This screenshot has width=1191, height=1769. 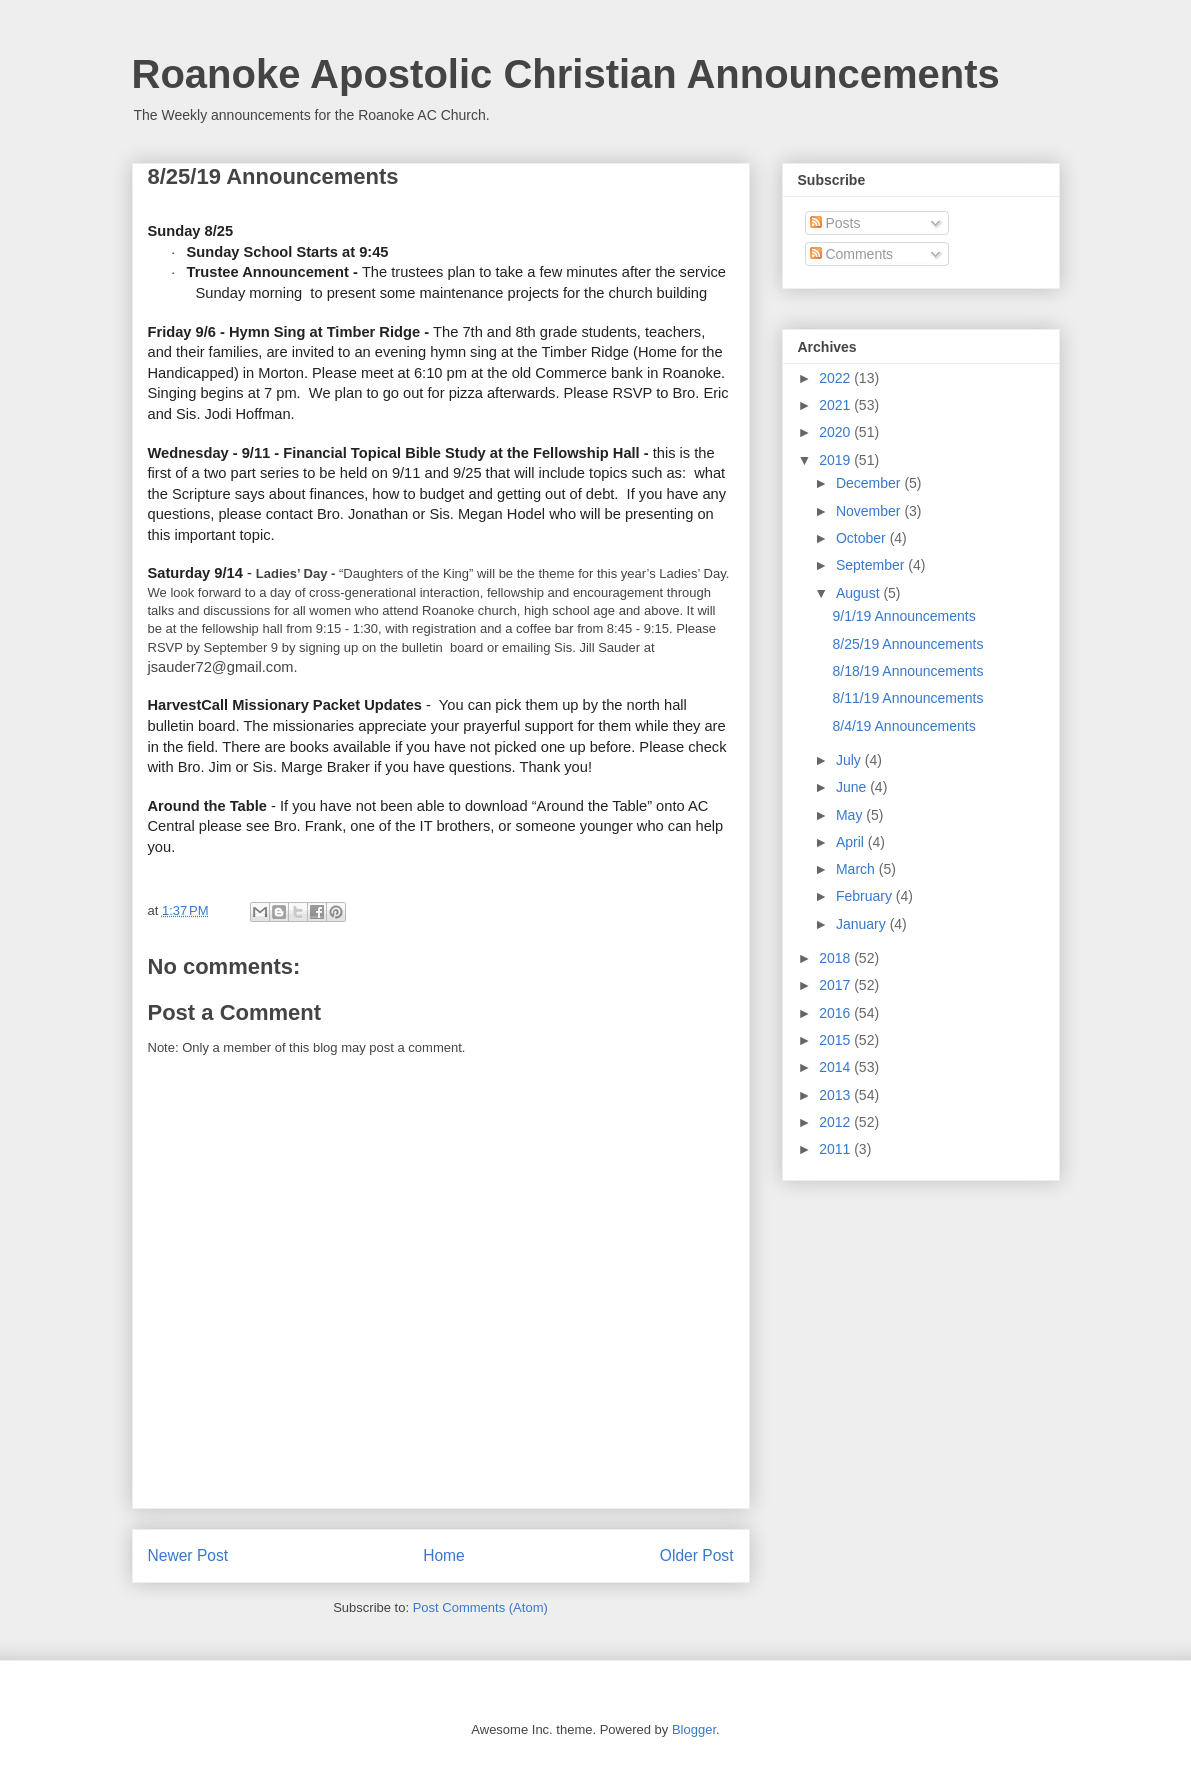 I want to click on June, so click(x=853, y=787).